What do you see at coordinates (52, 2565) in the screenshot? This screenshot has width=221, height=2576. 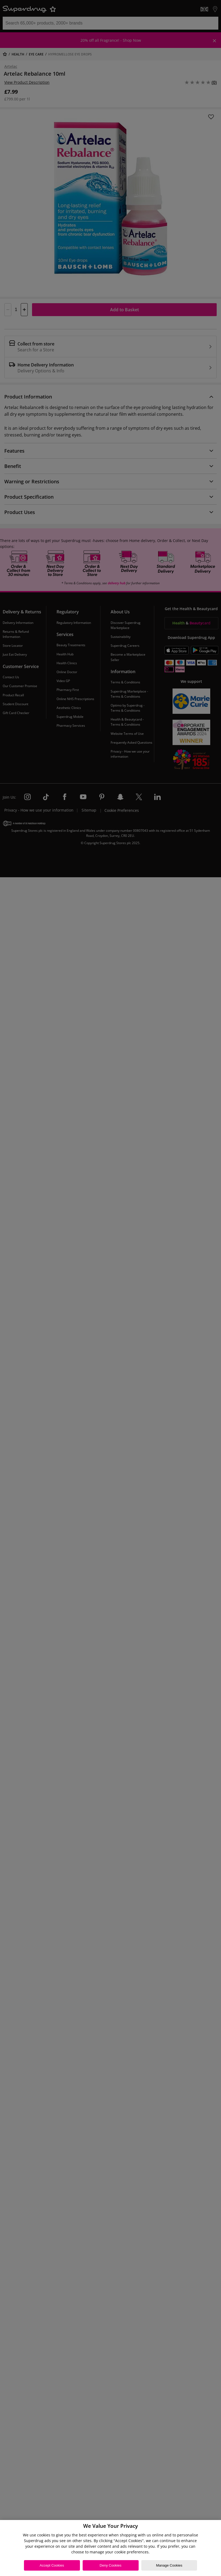 I see `Accept Cookies` at bounding box center [52, 2565].